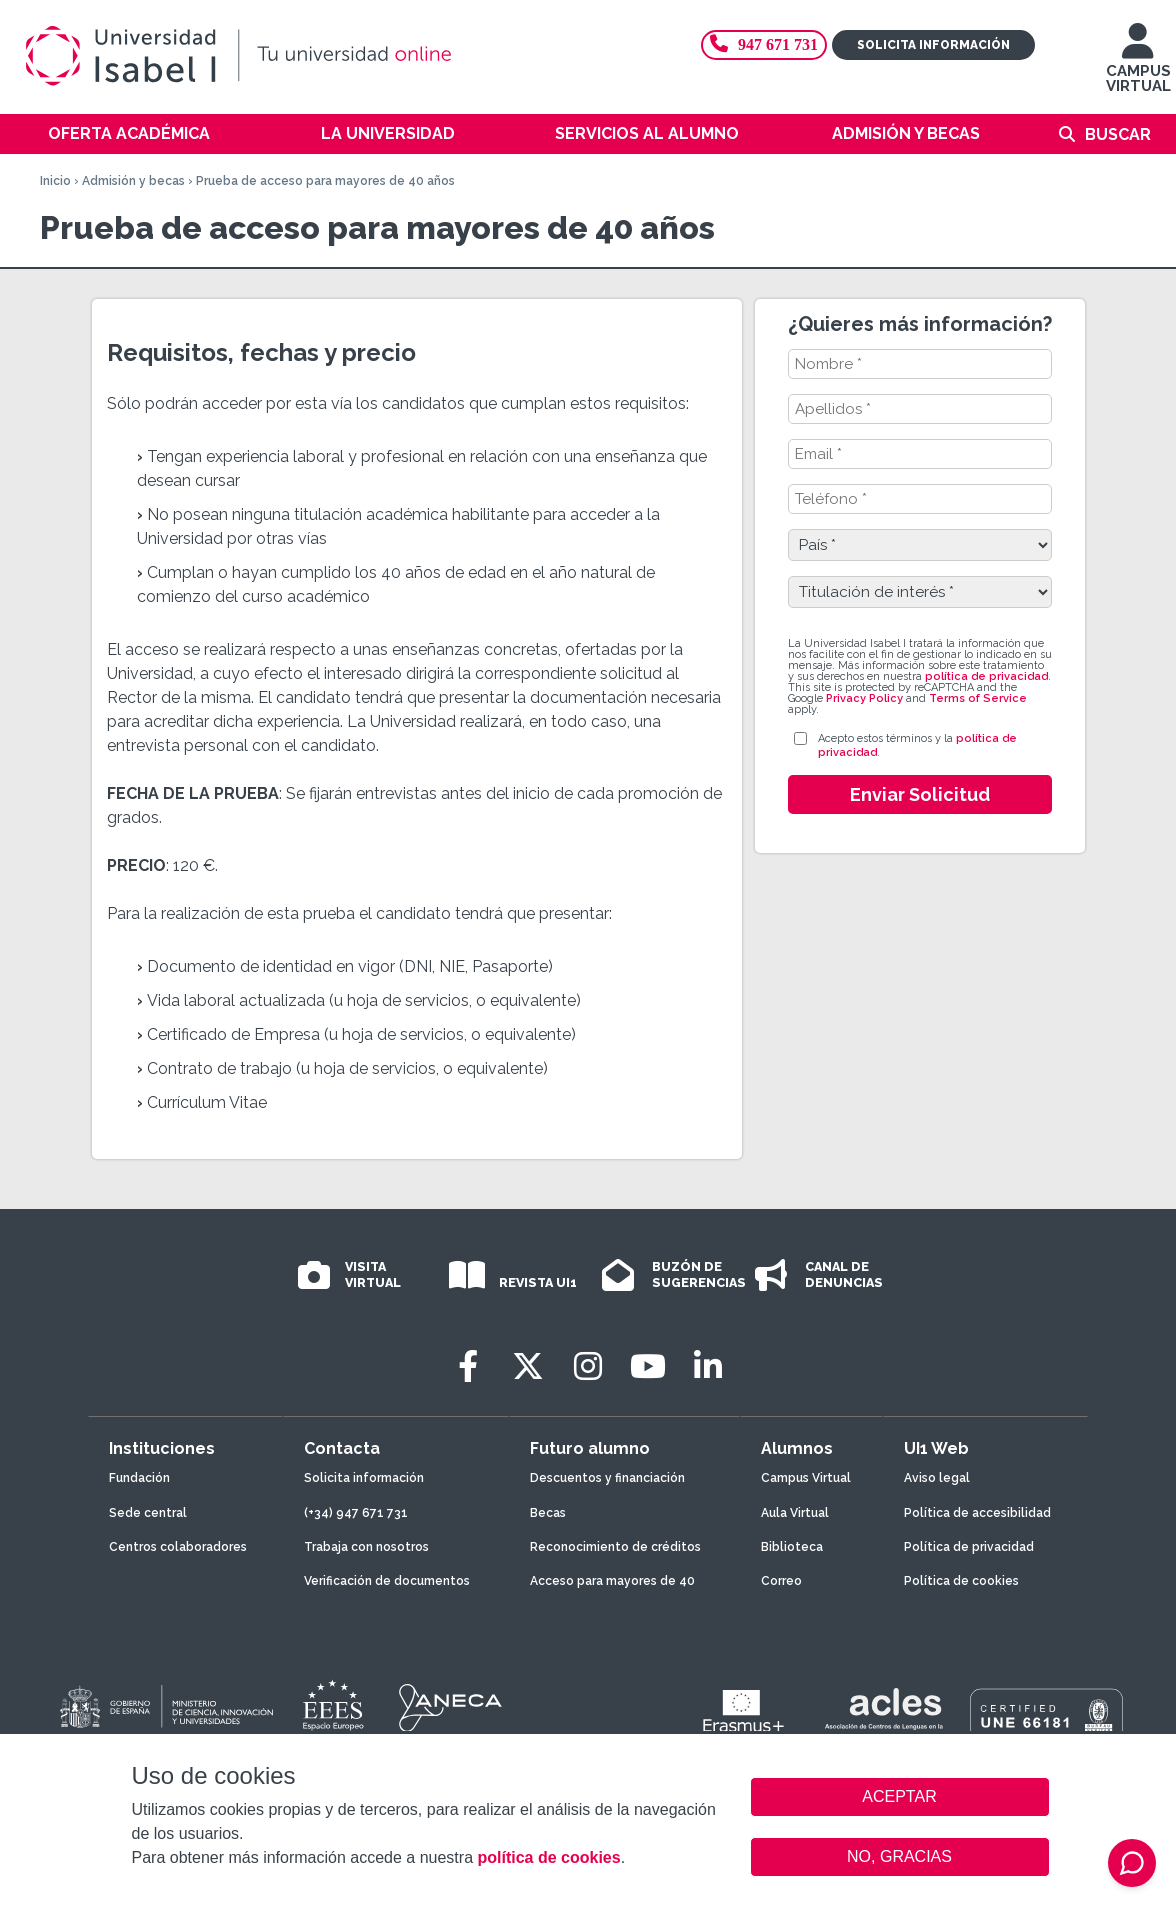 Image resolution: width=1176 pixels, height=1907 pixels. I want to click on Fundación, so click(139, 1478).